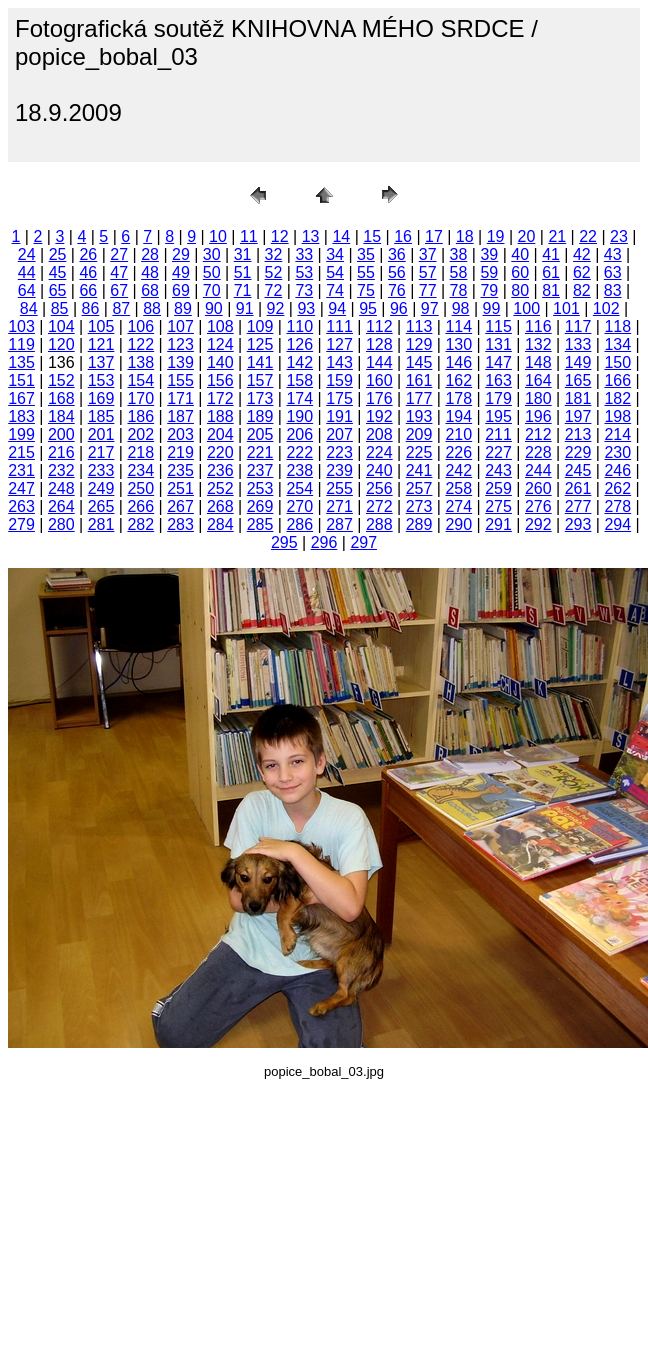  What do you see at coordinates (101, 434) in the screenshot?
I see `201` at bounding box center [101, 434].